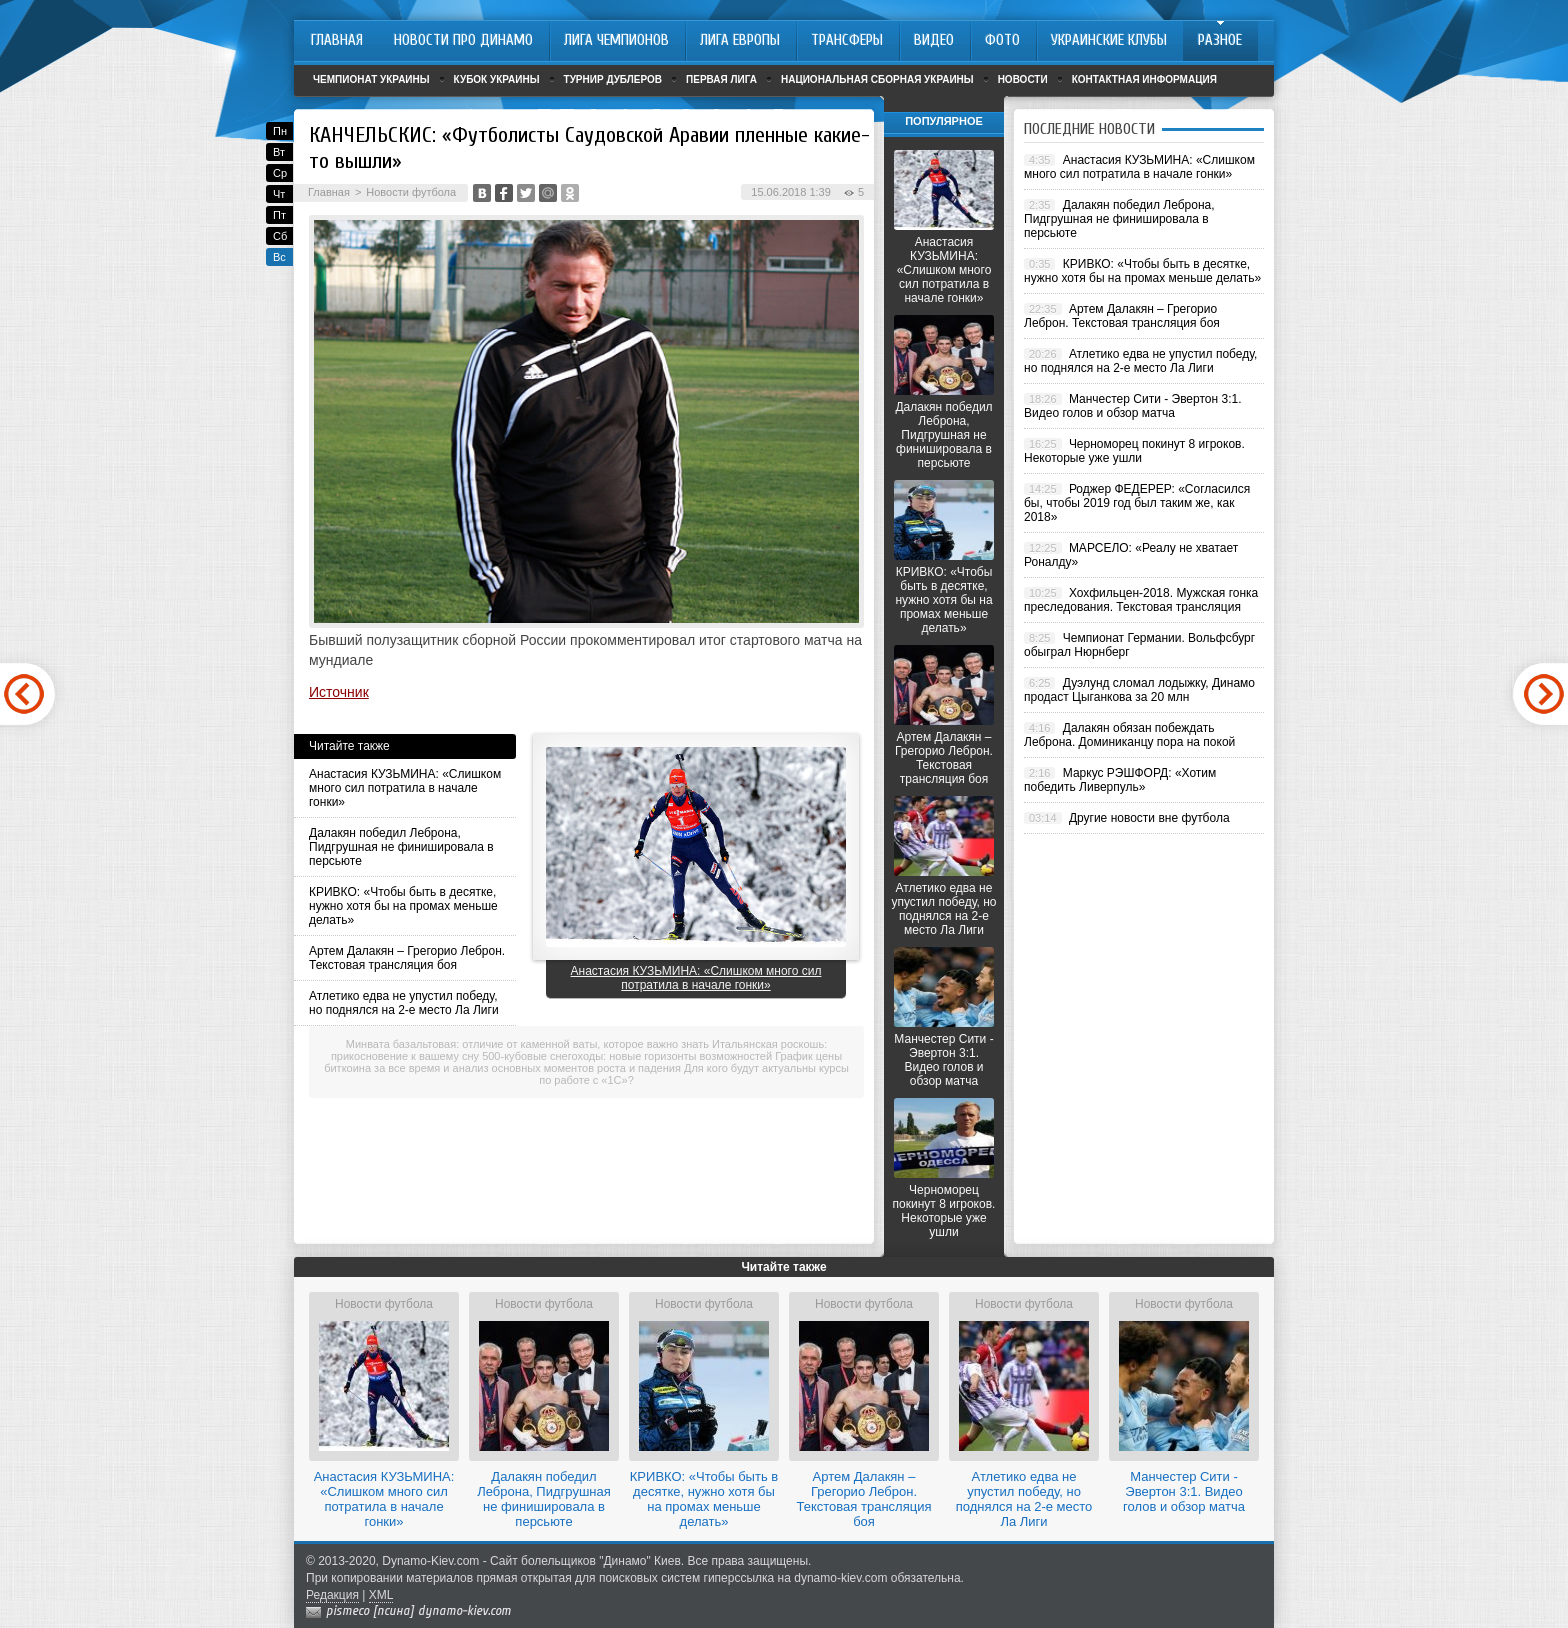 This screenshot has width=1568, height=1628. I want to click on Минвата базальтовая: отличие от каменной ваты, которое важно знать, so click(527, 1044).